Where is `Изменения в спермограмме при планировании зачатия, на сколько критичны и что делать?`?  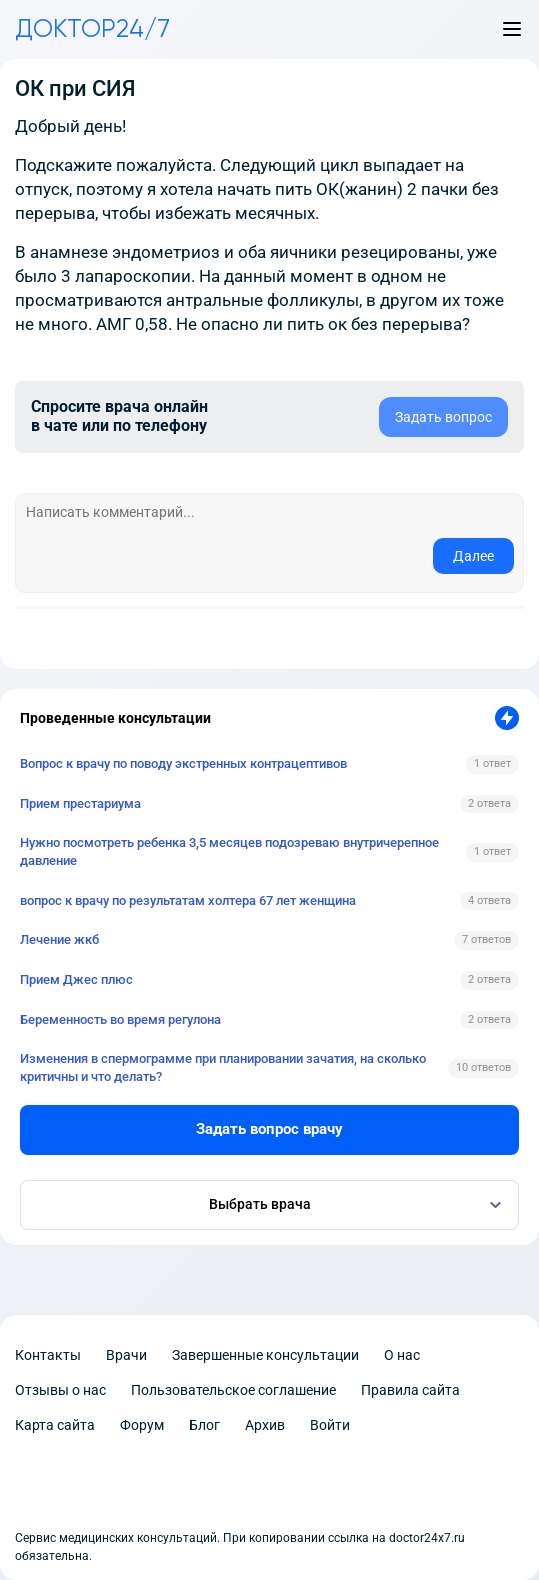
Изменения в спермограмме при планировании зачатия, на сколько критичны и что делать? is located at coordinates (223, 1067).